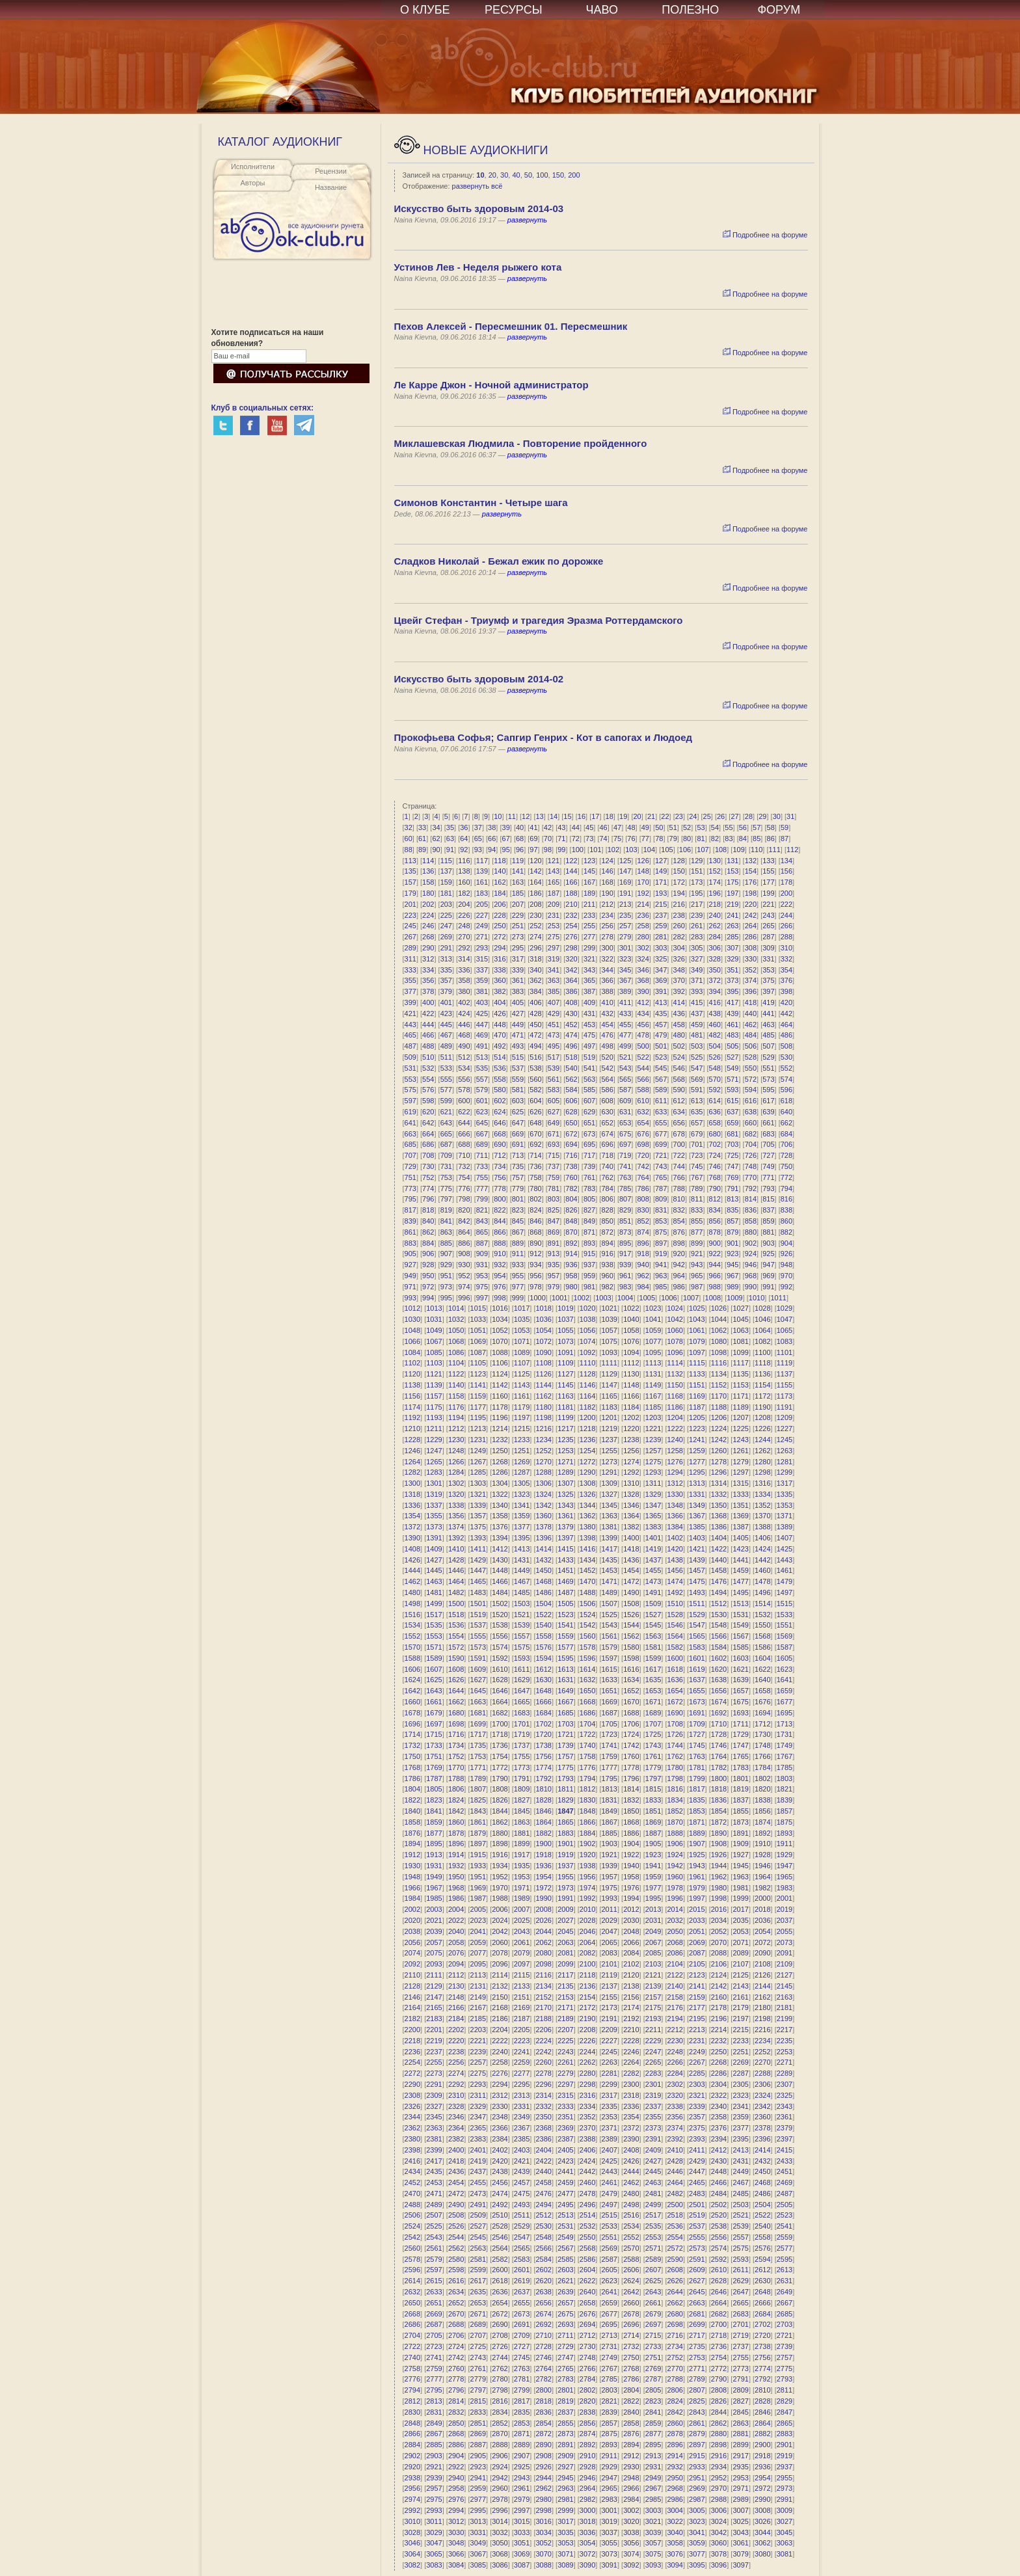 The height and width of the screenshot is (2576, 1020). What do you see at coordinates (732, 1089) in the screenshot?
I see `593` at bounding box center [732, 1089].